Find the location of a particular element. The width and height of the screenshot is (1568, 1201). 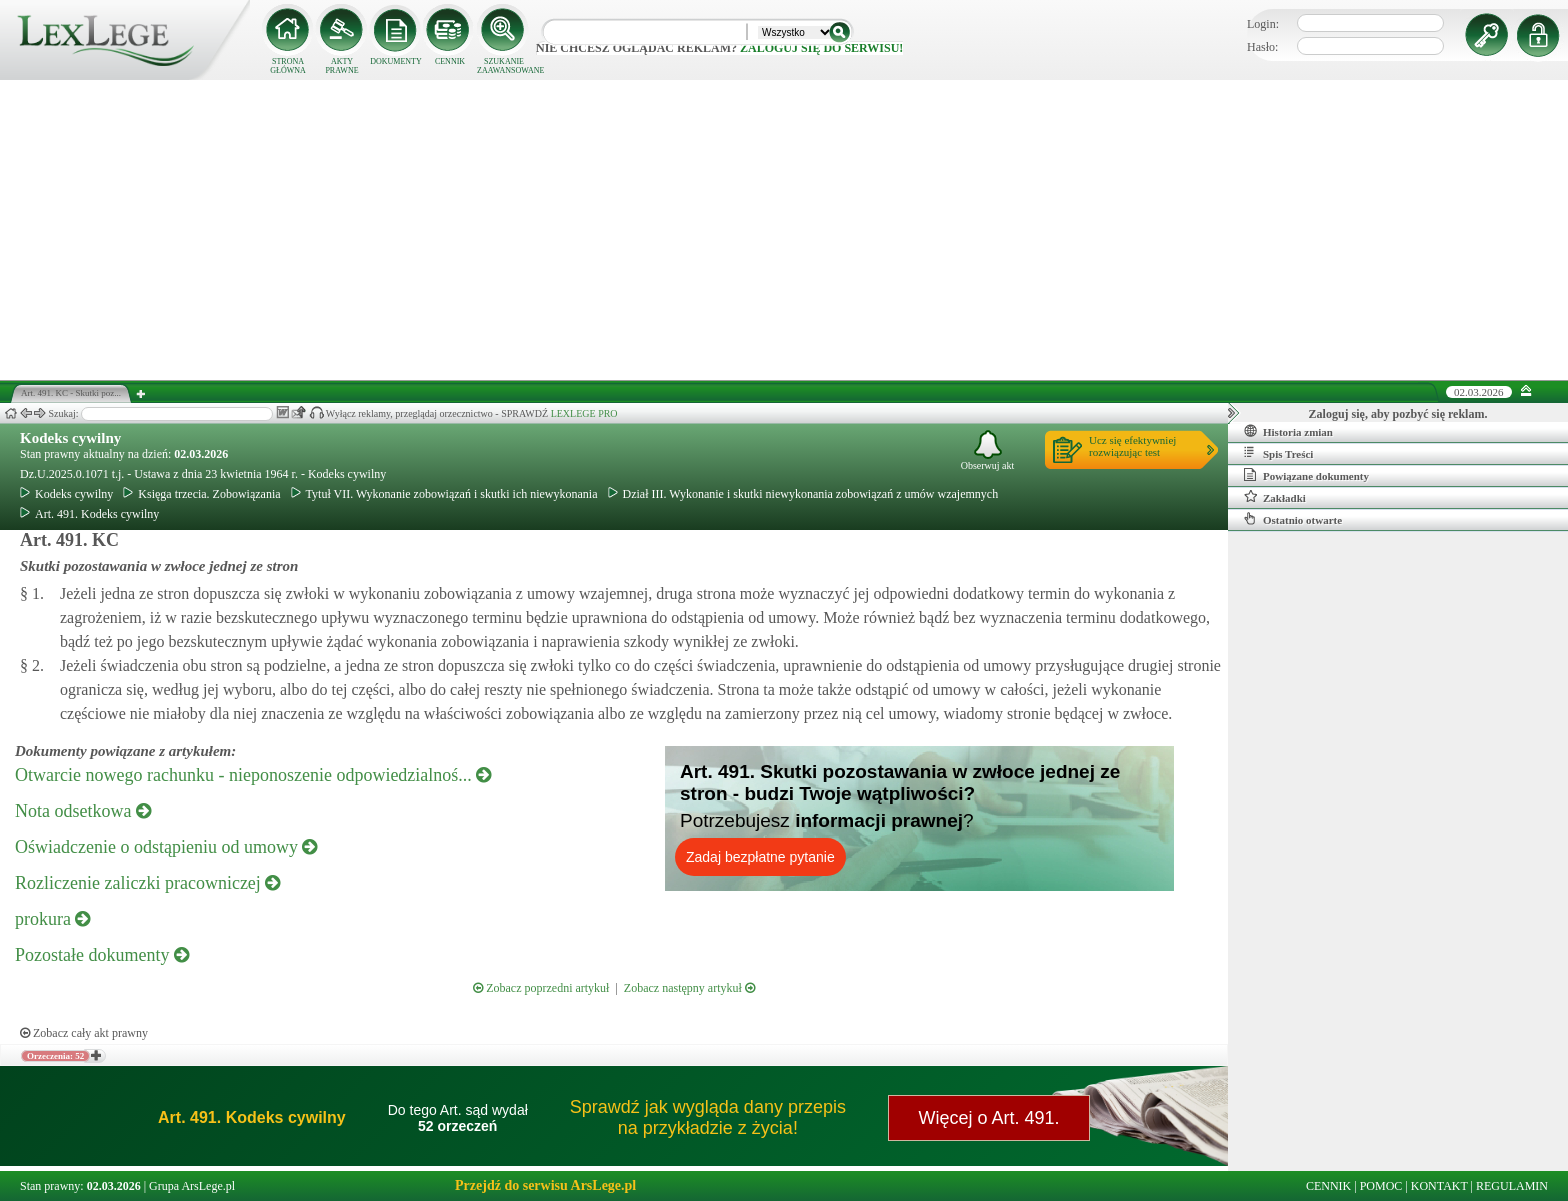

Obserwuj akt is located at coordinates (988, 450).